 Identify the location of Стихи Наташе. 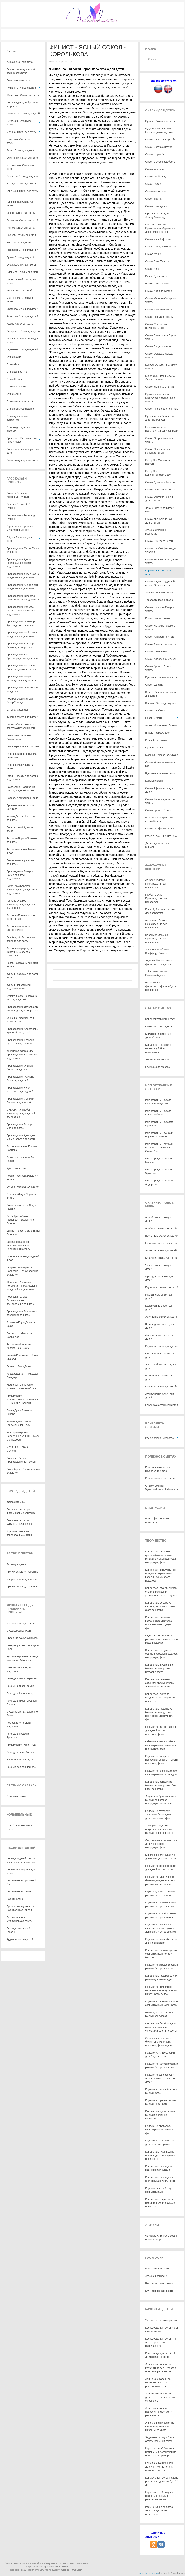
(15, 379).